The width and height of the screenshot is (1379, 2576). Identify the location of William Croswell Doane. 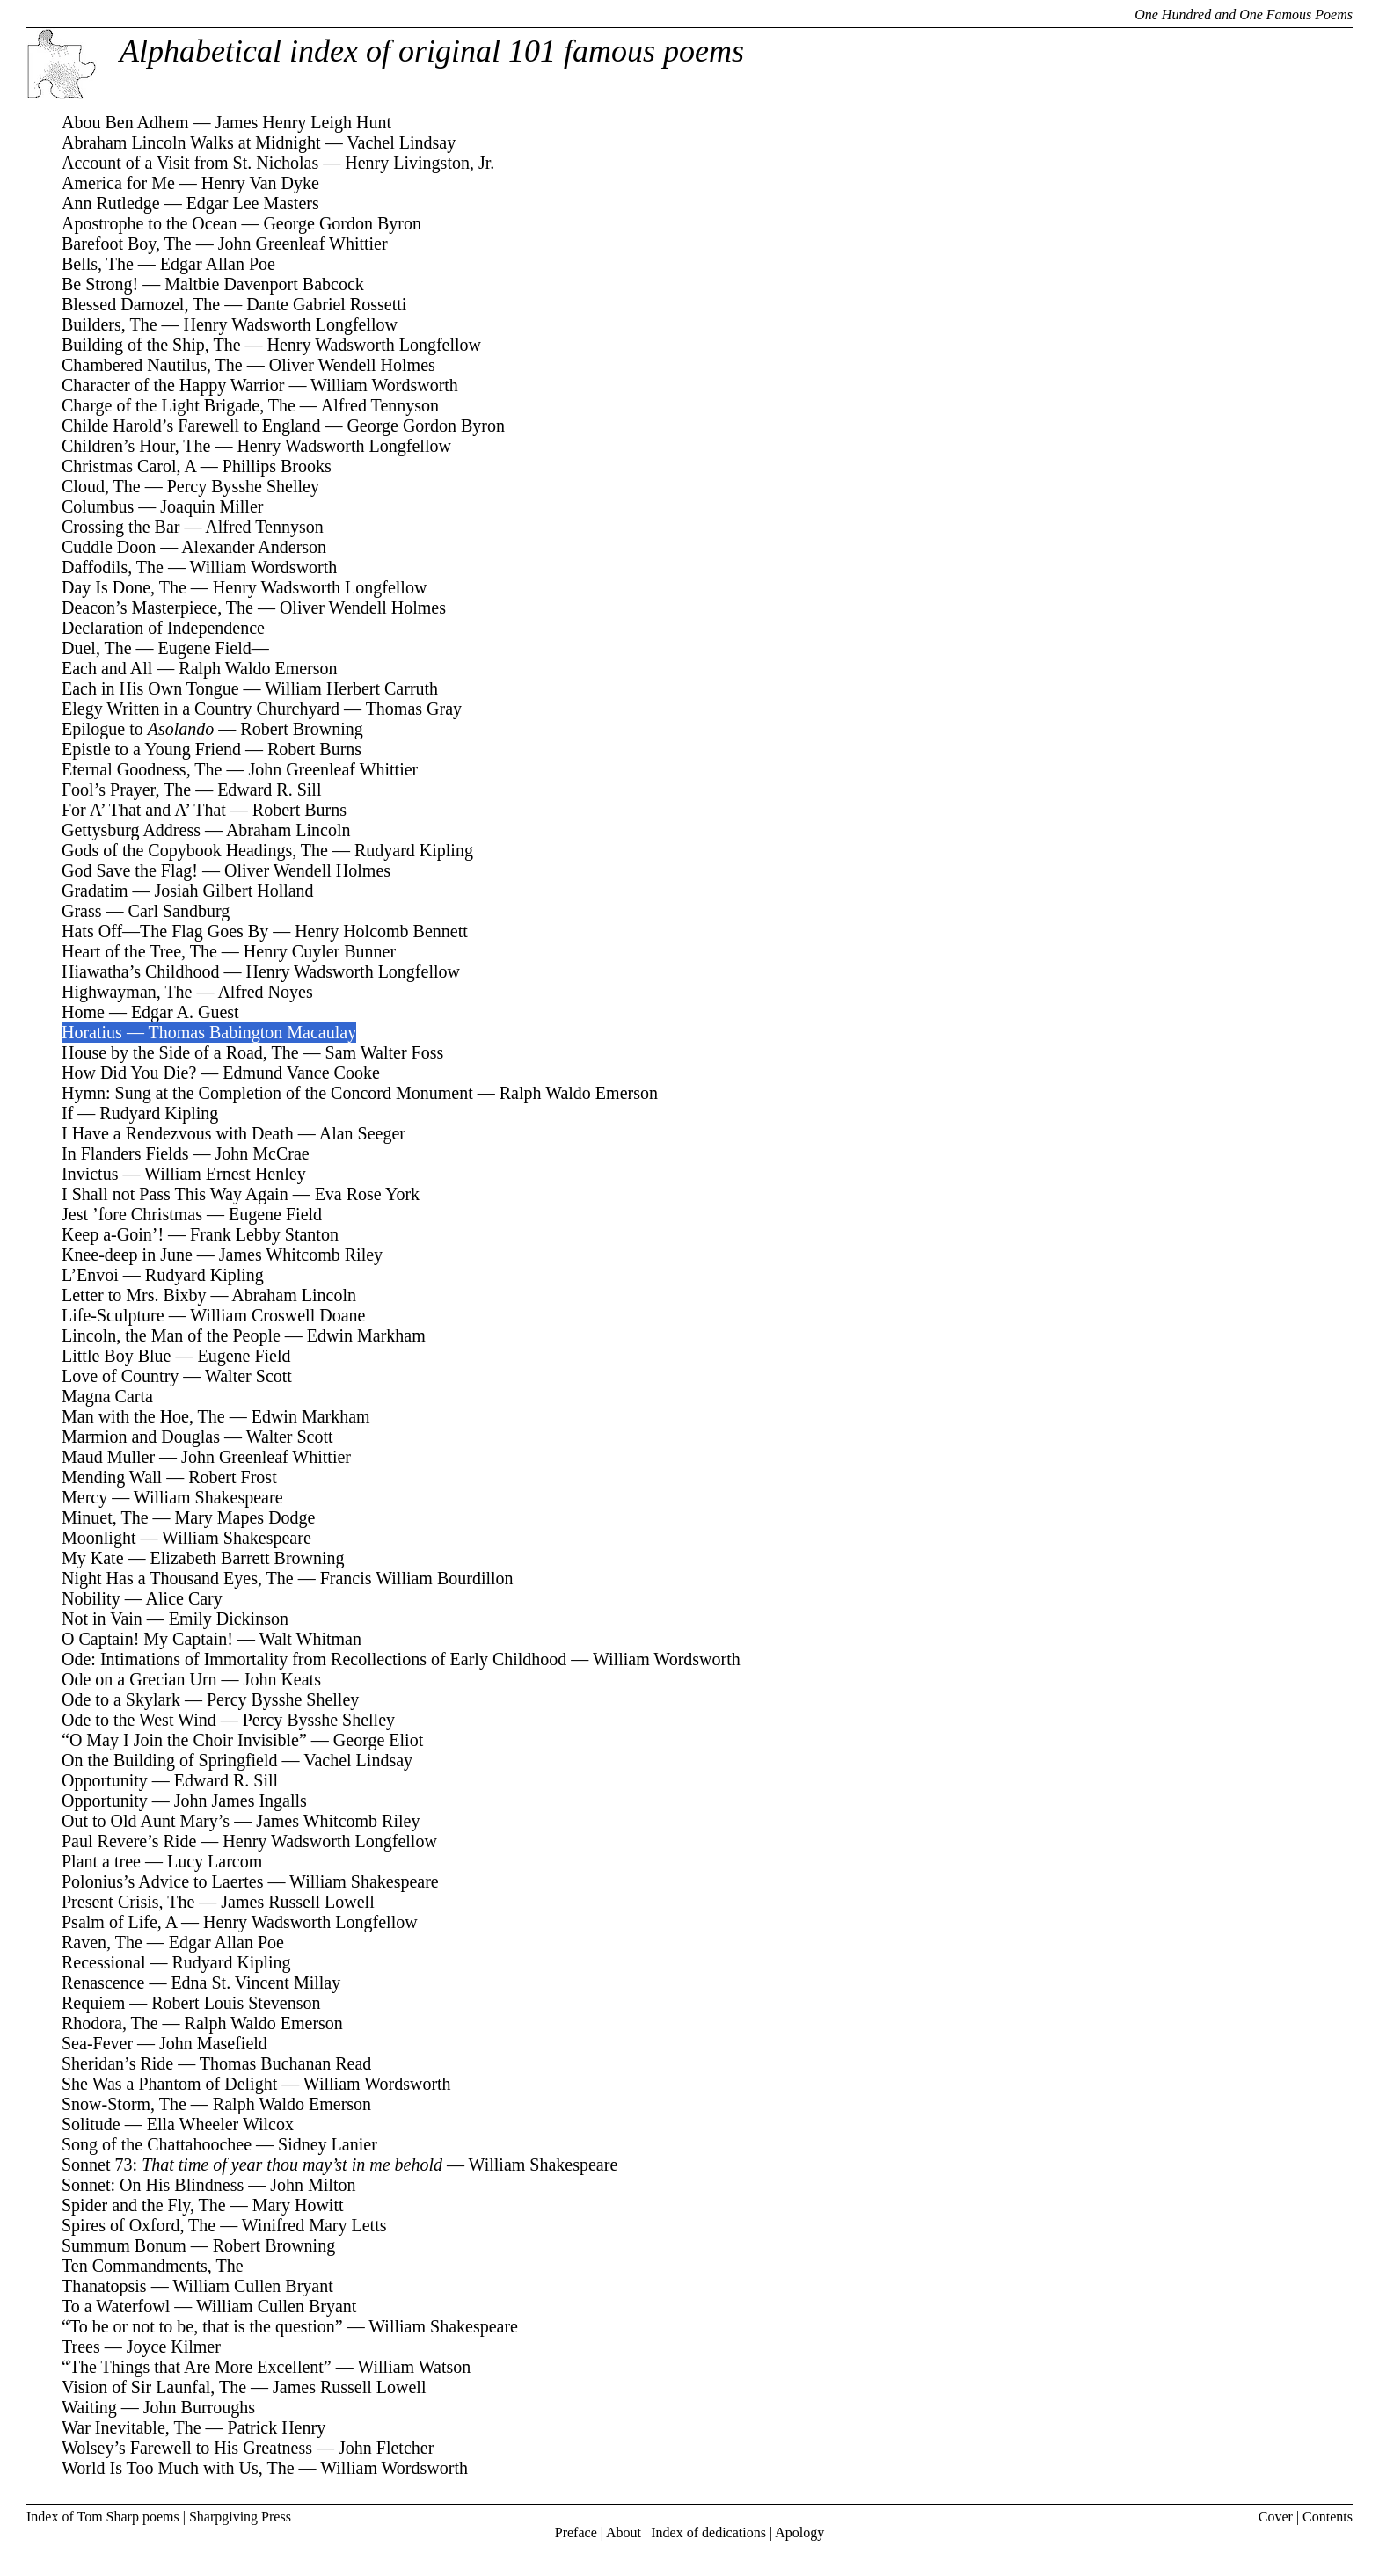
(277, 1315).